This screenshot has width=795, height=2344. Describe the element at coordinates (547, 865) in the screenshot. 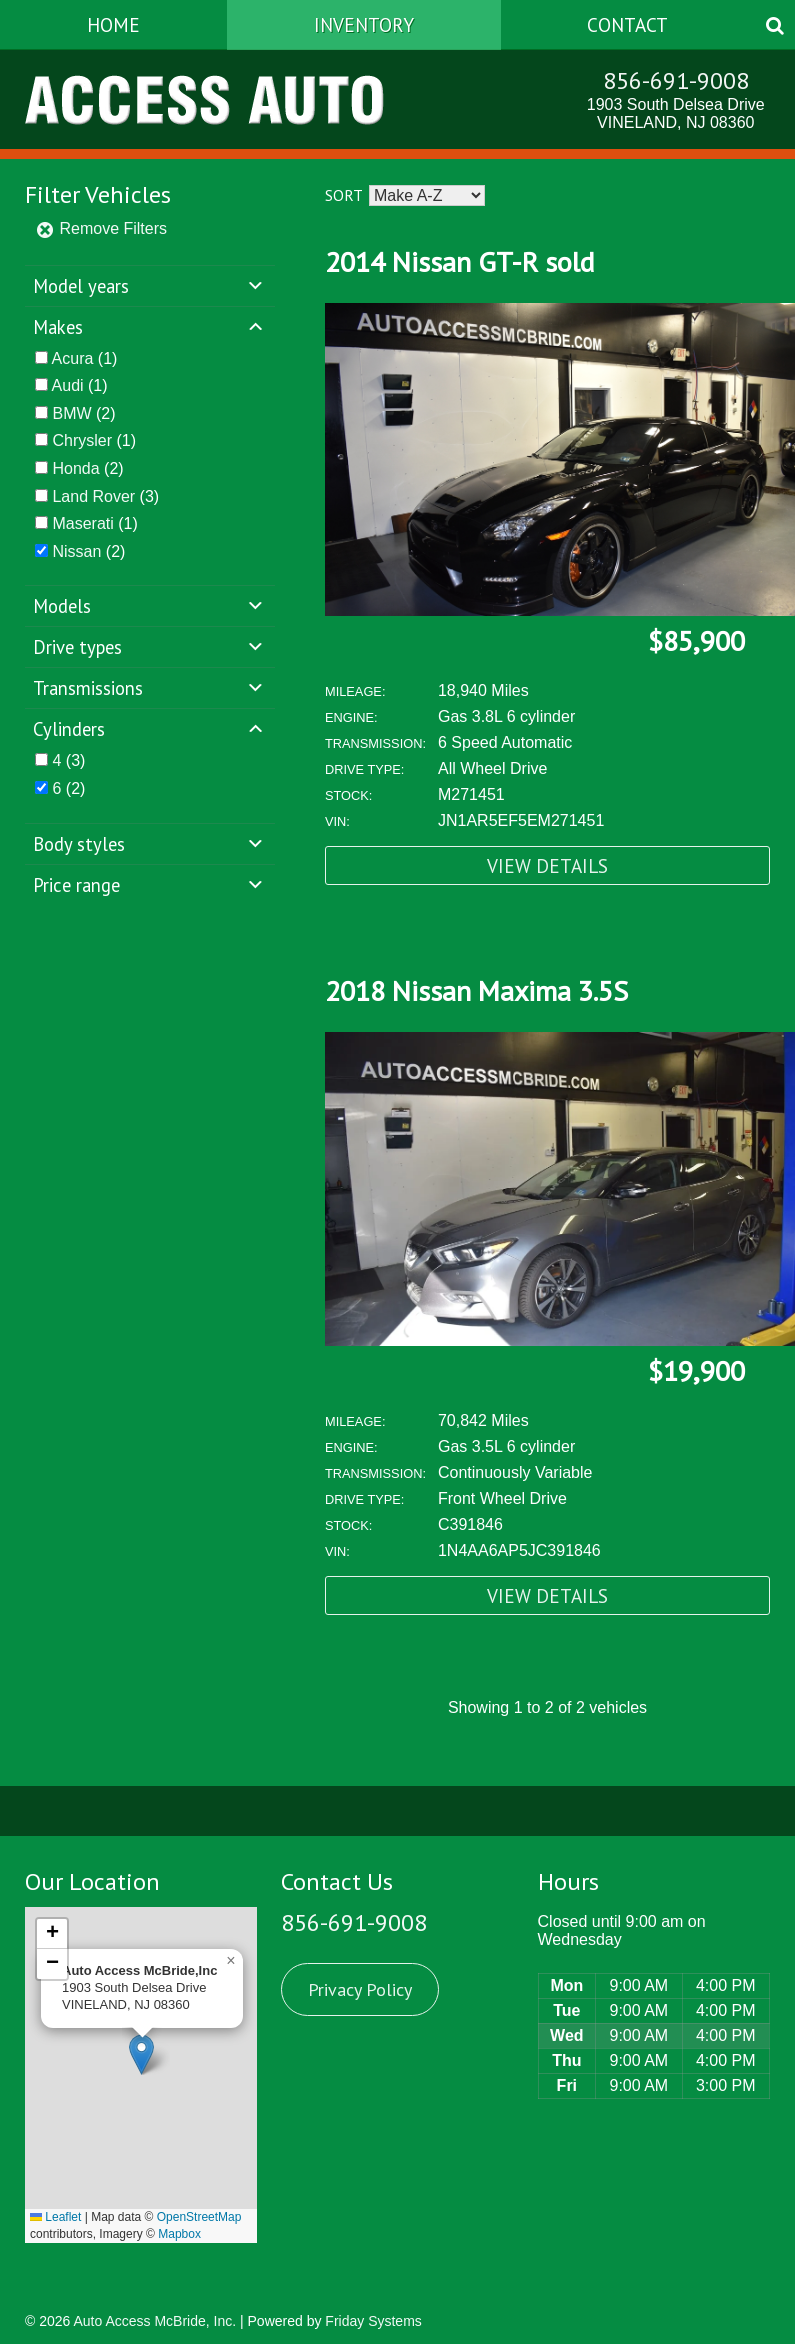

I see `View Details` at that location.